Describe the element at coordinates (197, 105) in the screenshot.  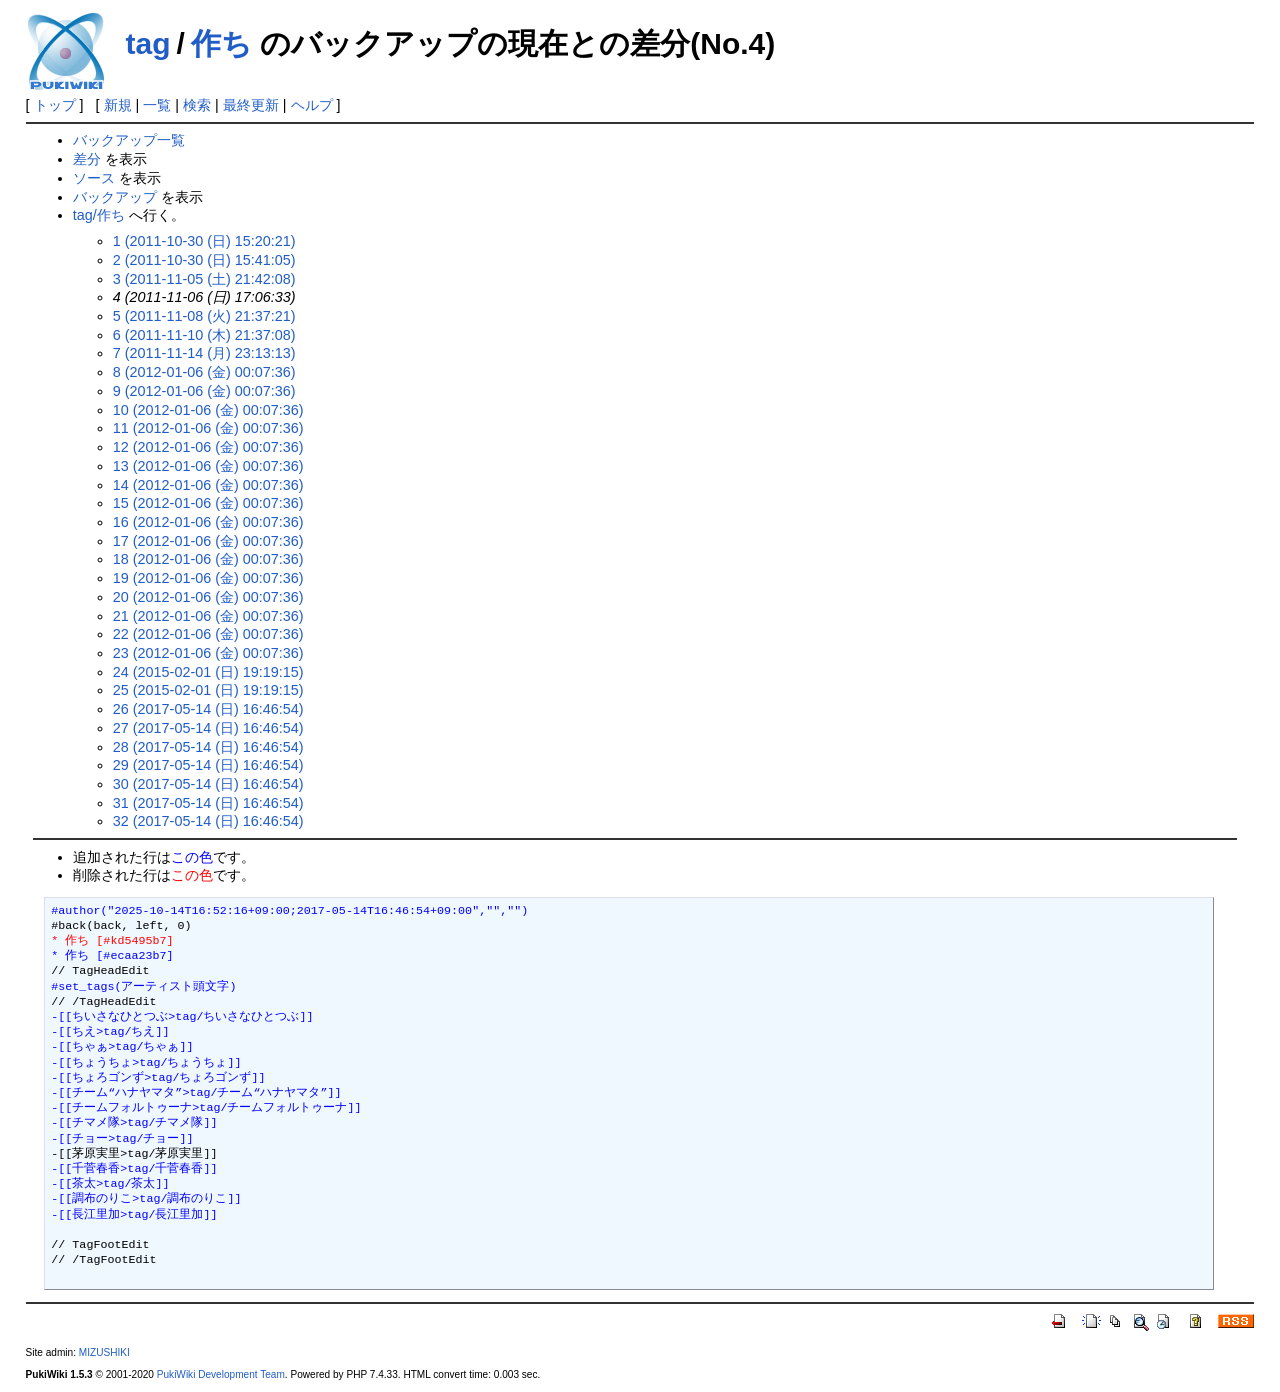
I see `検索` at that location.